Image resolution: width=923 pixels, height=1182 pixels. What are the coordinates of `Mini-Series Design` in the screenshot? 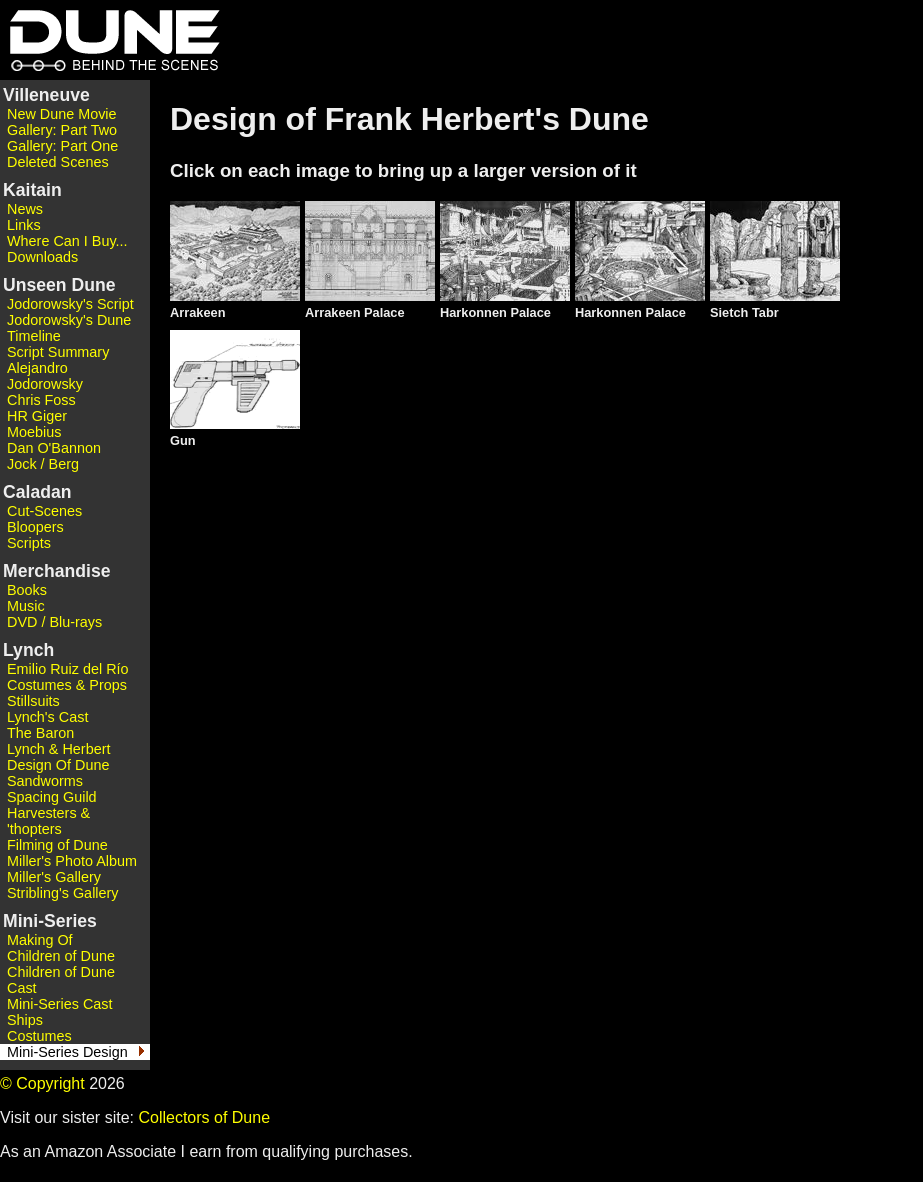 It's located at (67, 1052).